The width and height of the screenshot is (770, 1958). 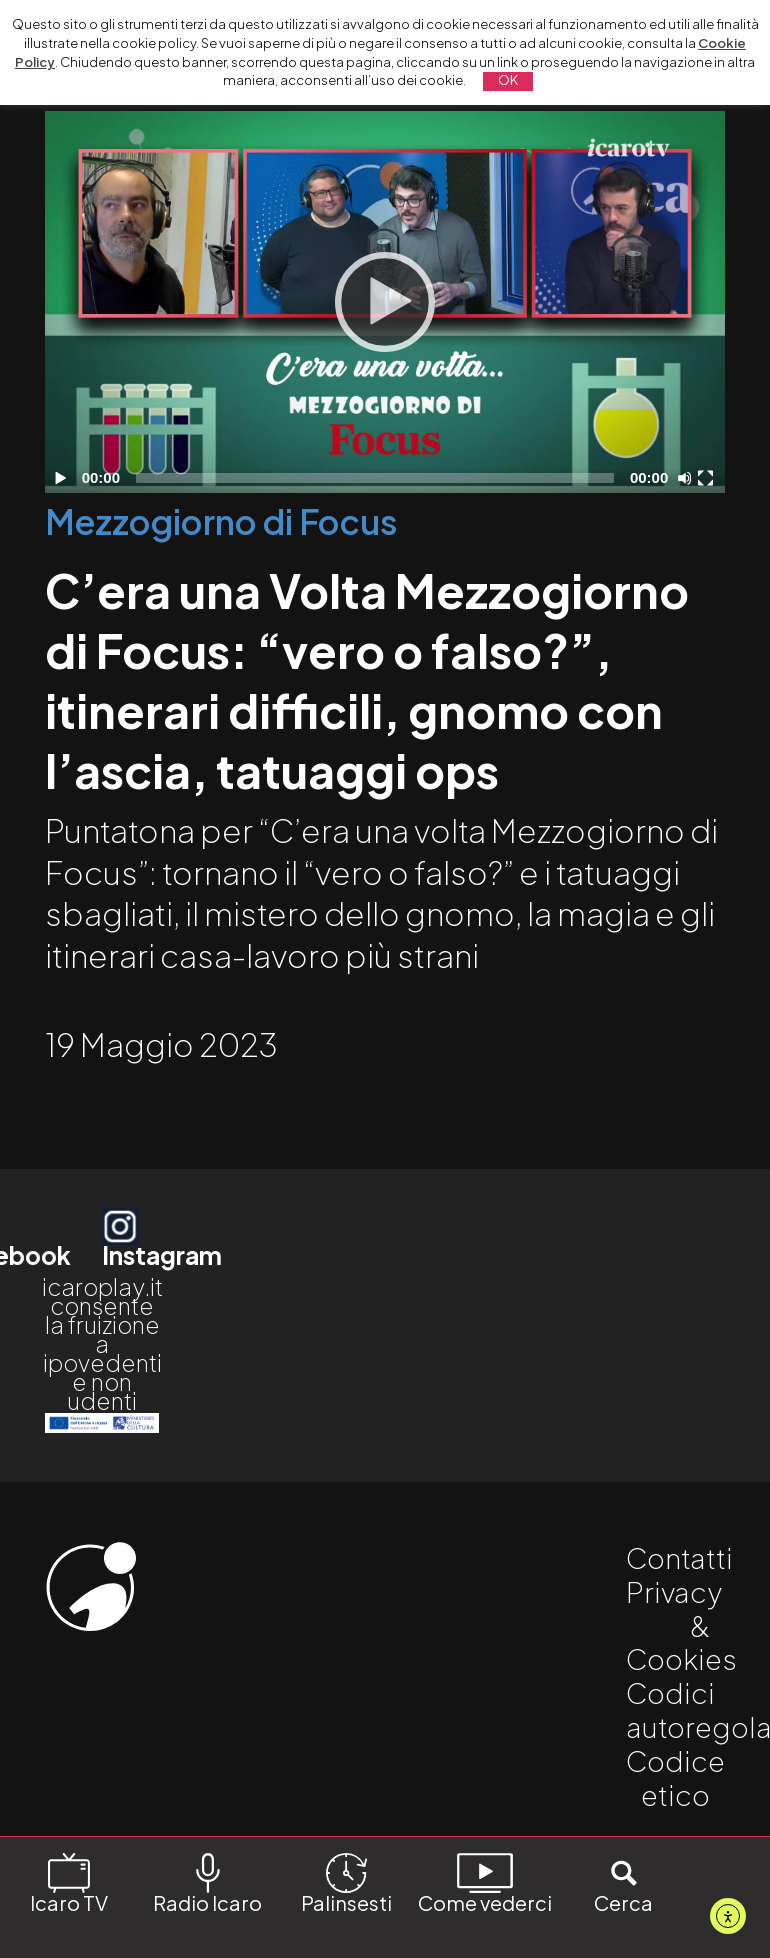 What do you see at coordinates (69, 1882) in the screenshot?
I see `Icaro TV` at bounding box center [69, 1882].